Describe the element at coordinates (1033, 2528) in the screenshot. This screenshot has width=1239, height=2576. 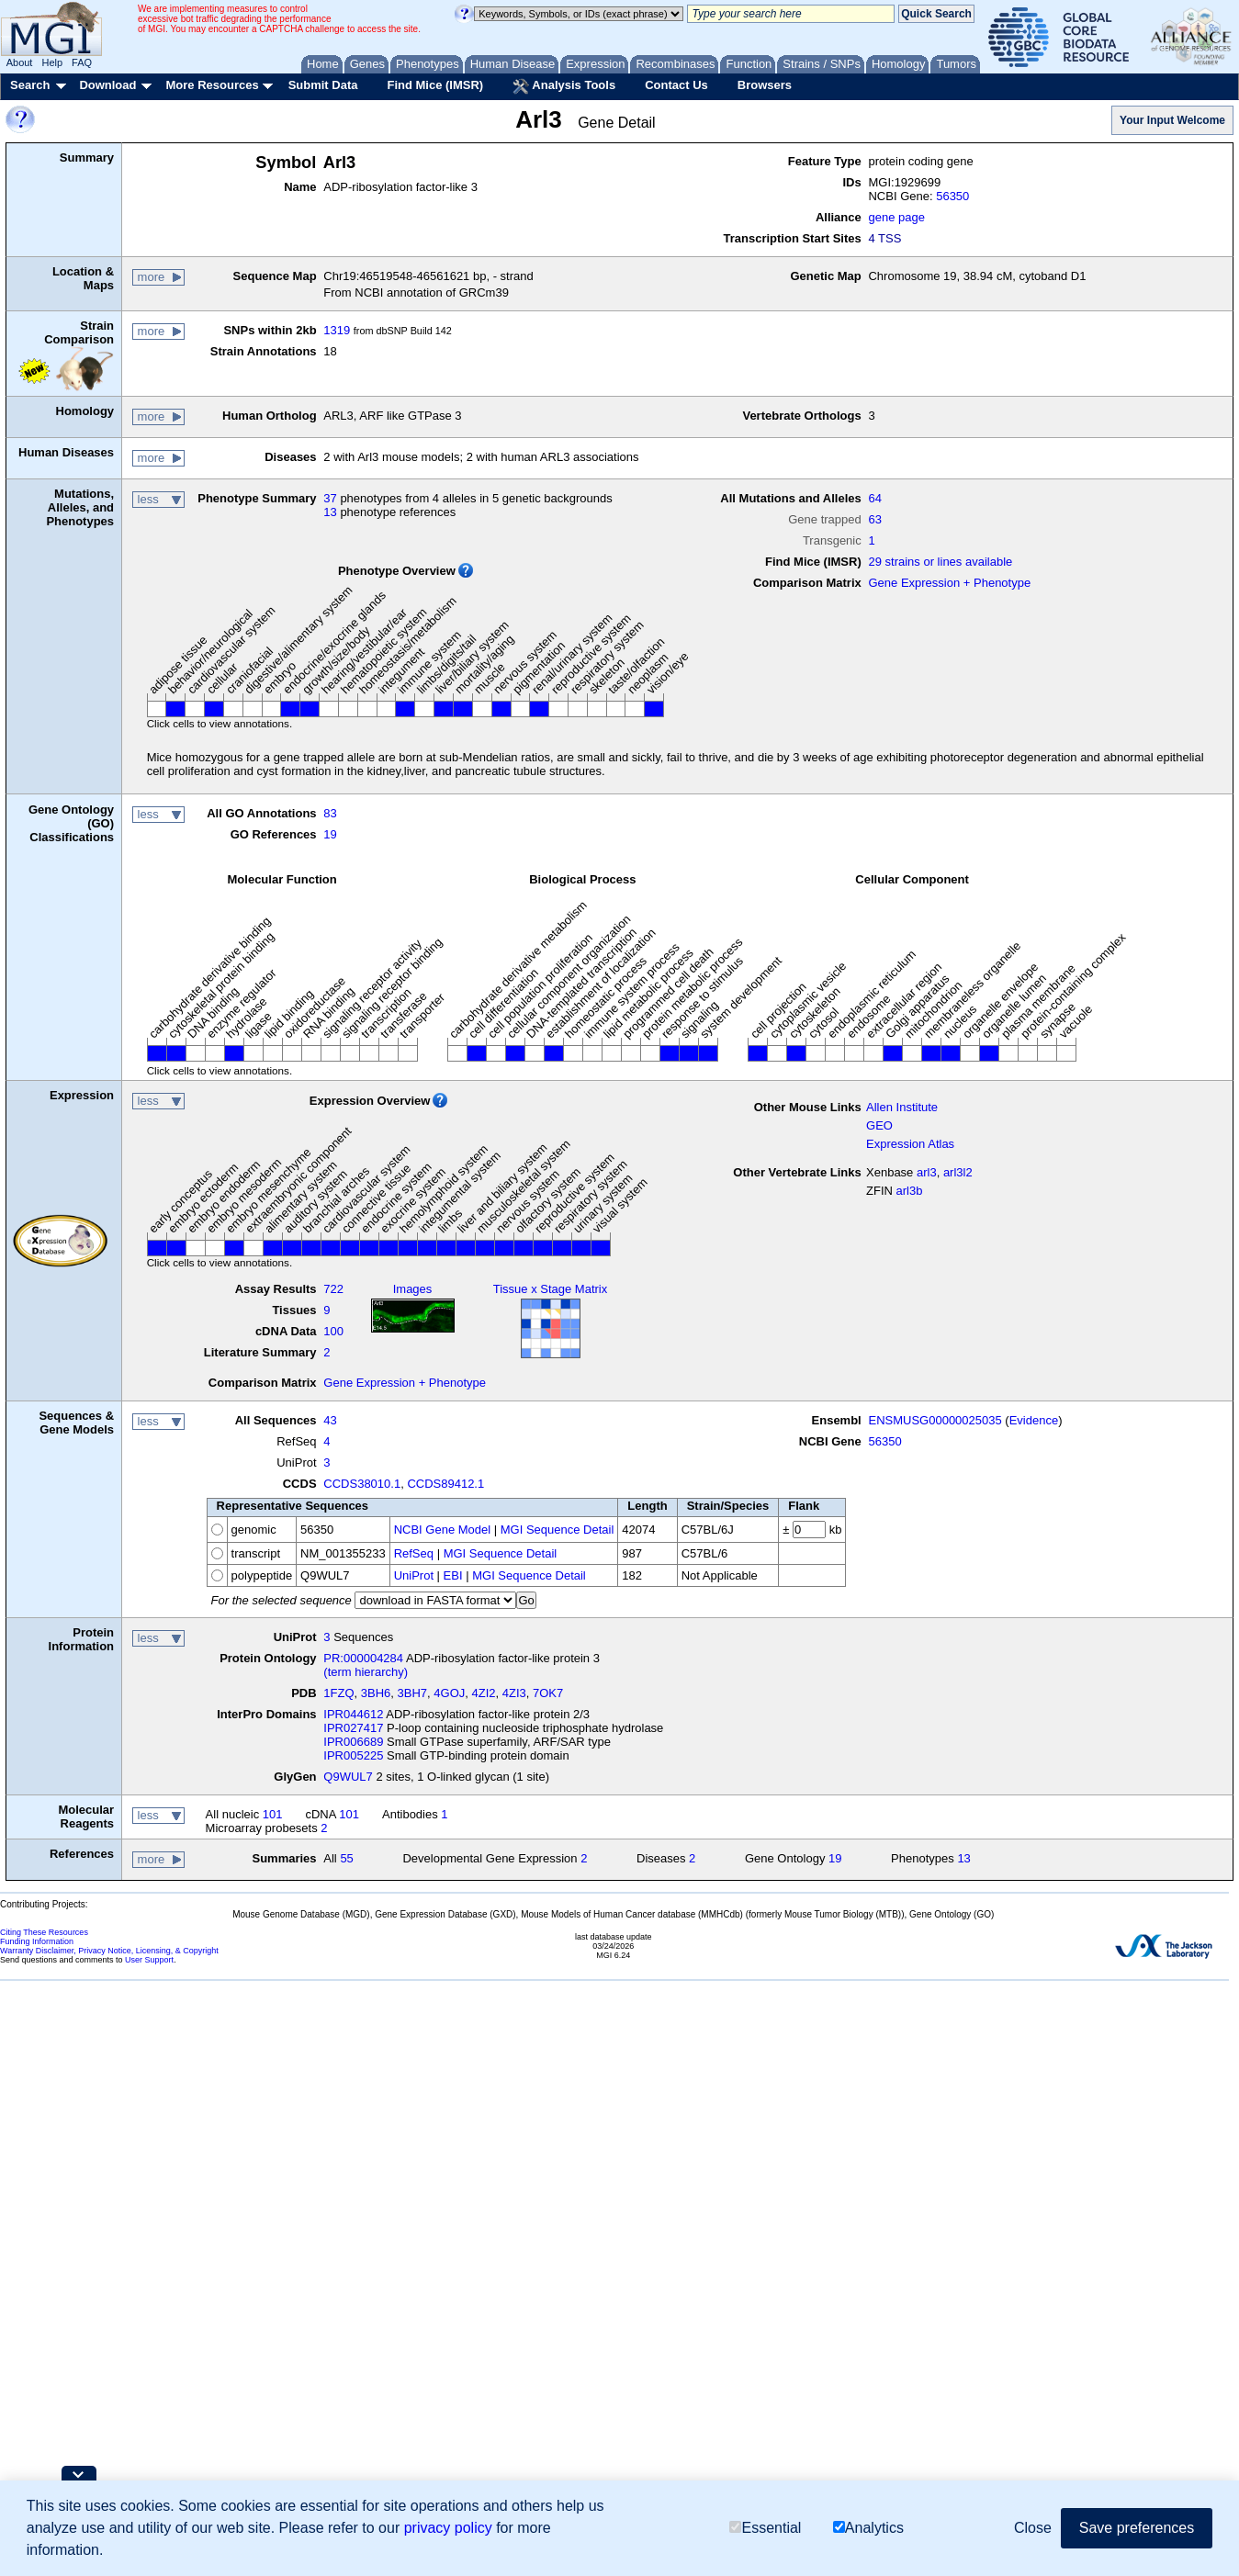
I see `Close [button]` at that location.